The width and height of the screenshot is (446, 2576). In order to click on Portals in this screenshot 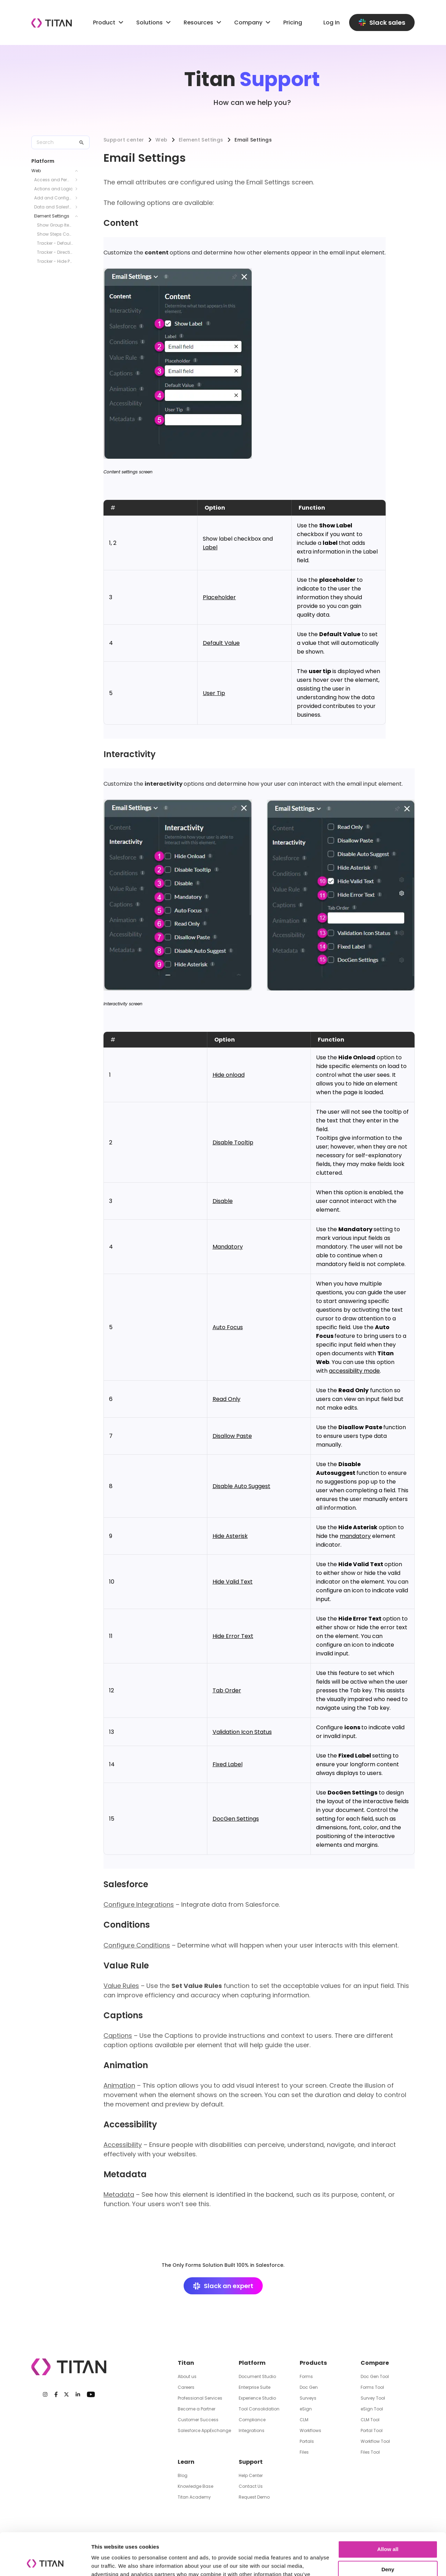, I will do `click(307, 2441)`.